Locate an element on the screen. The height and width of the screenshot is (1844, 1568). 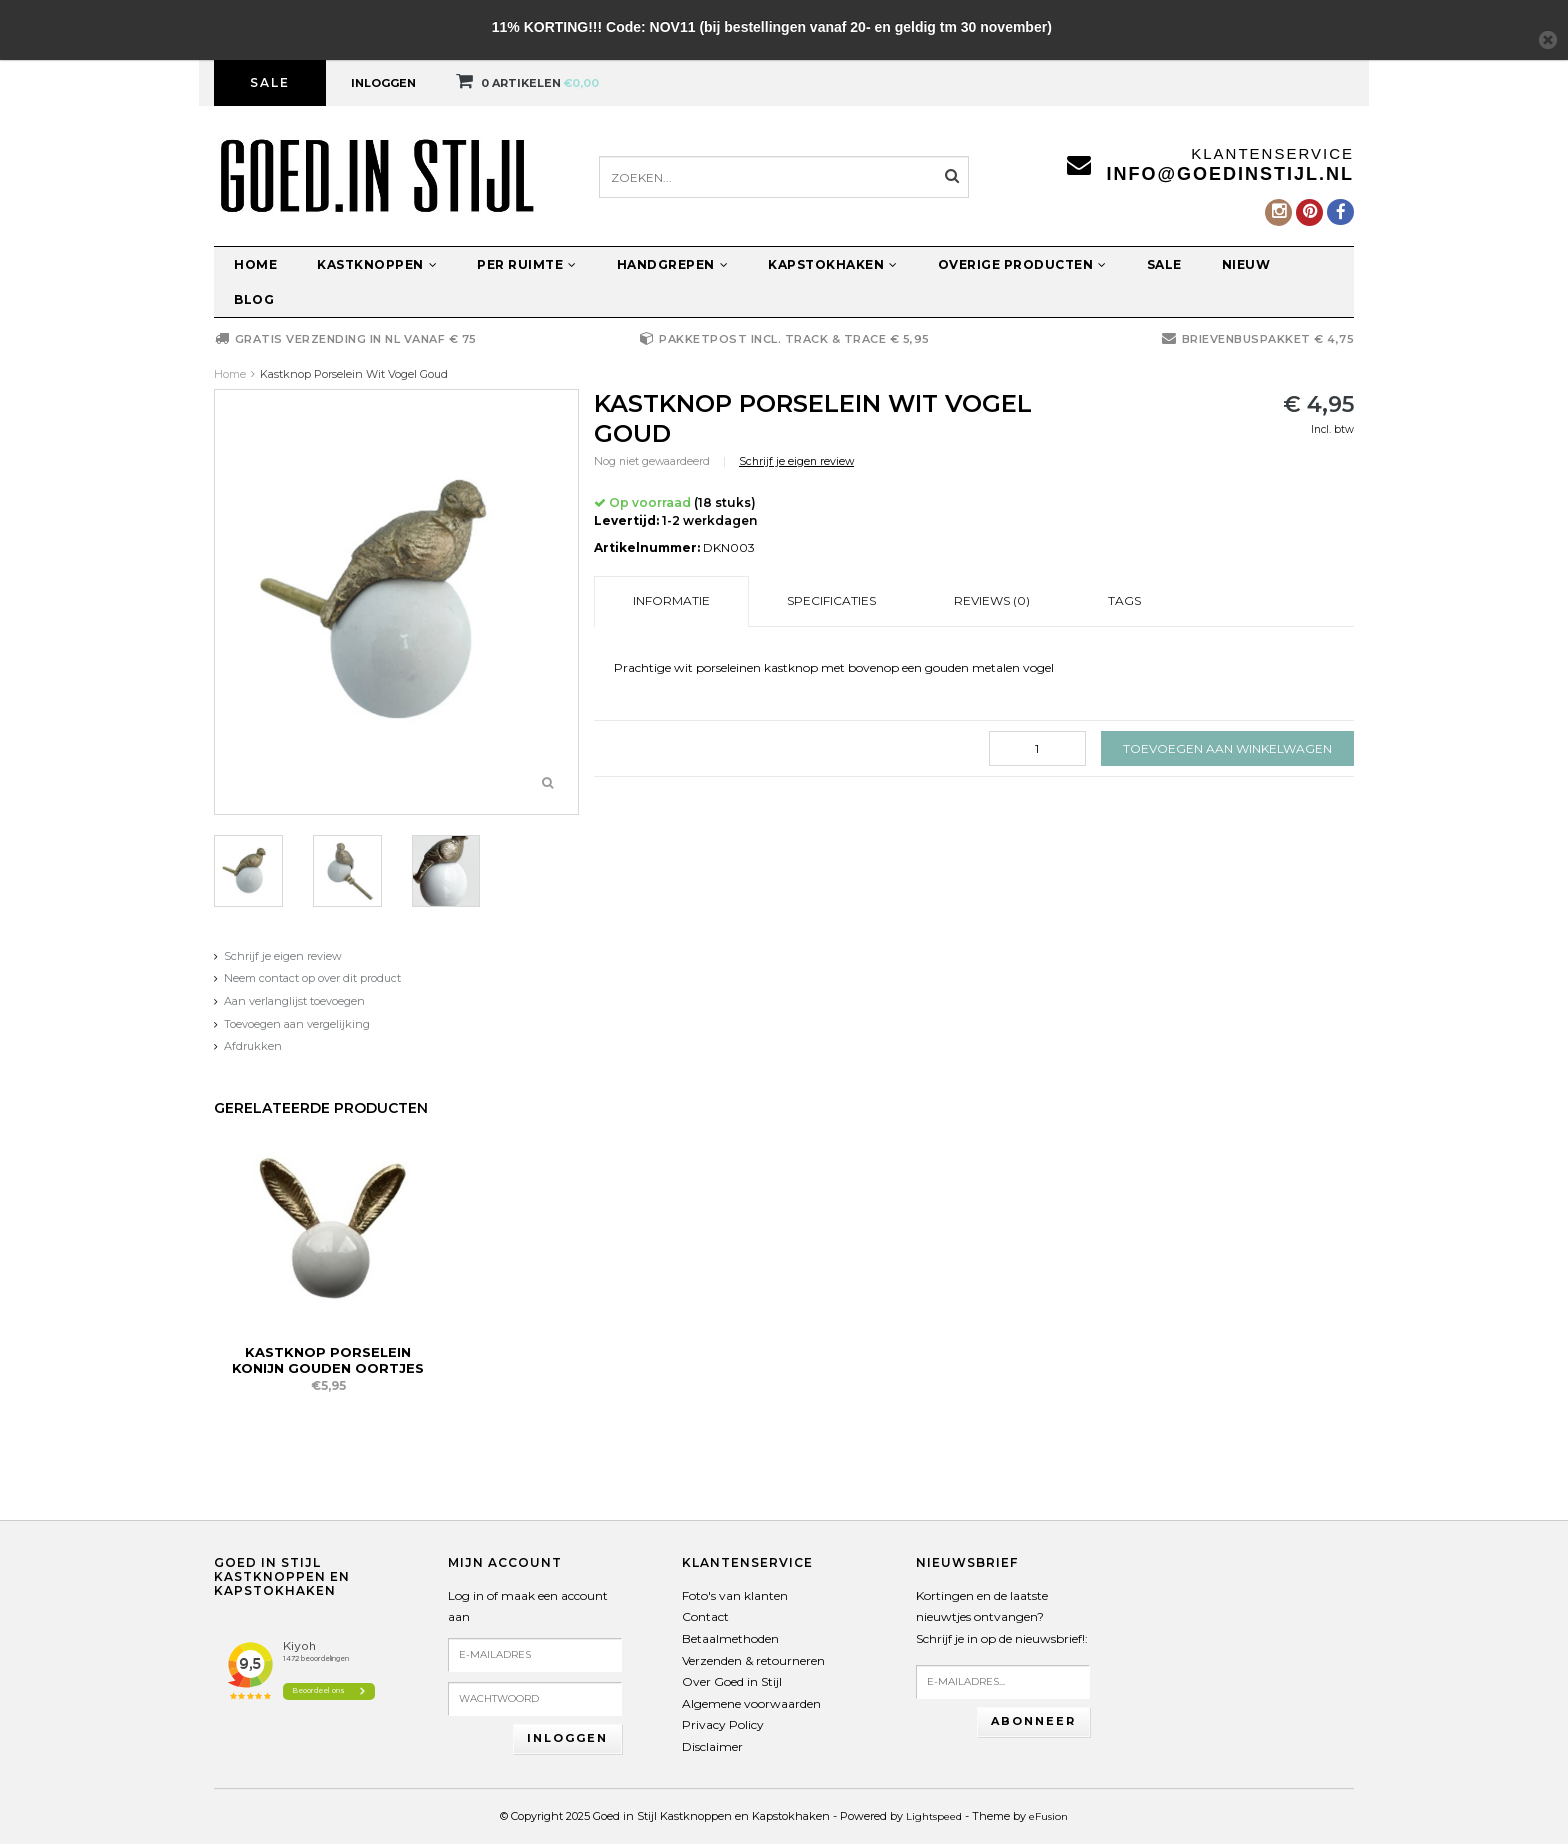
Abonneer is located at coordinates (1033, 1721).